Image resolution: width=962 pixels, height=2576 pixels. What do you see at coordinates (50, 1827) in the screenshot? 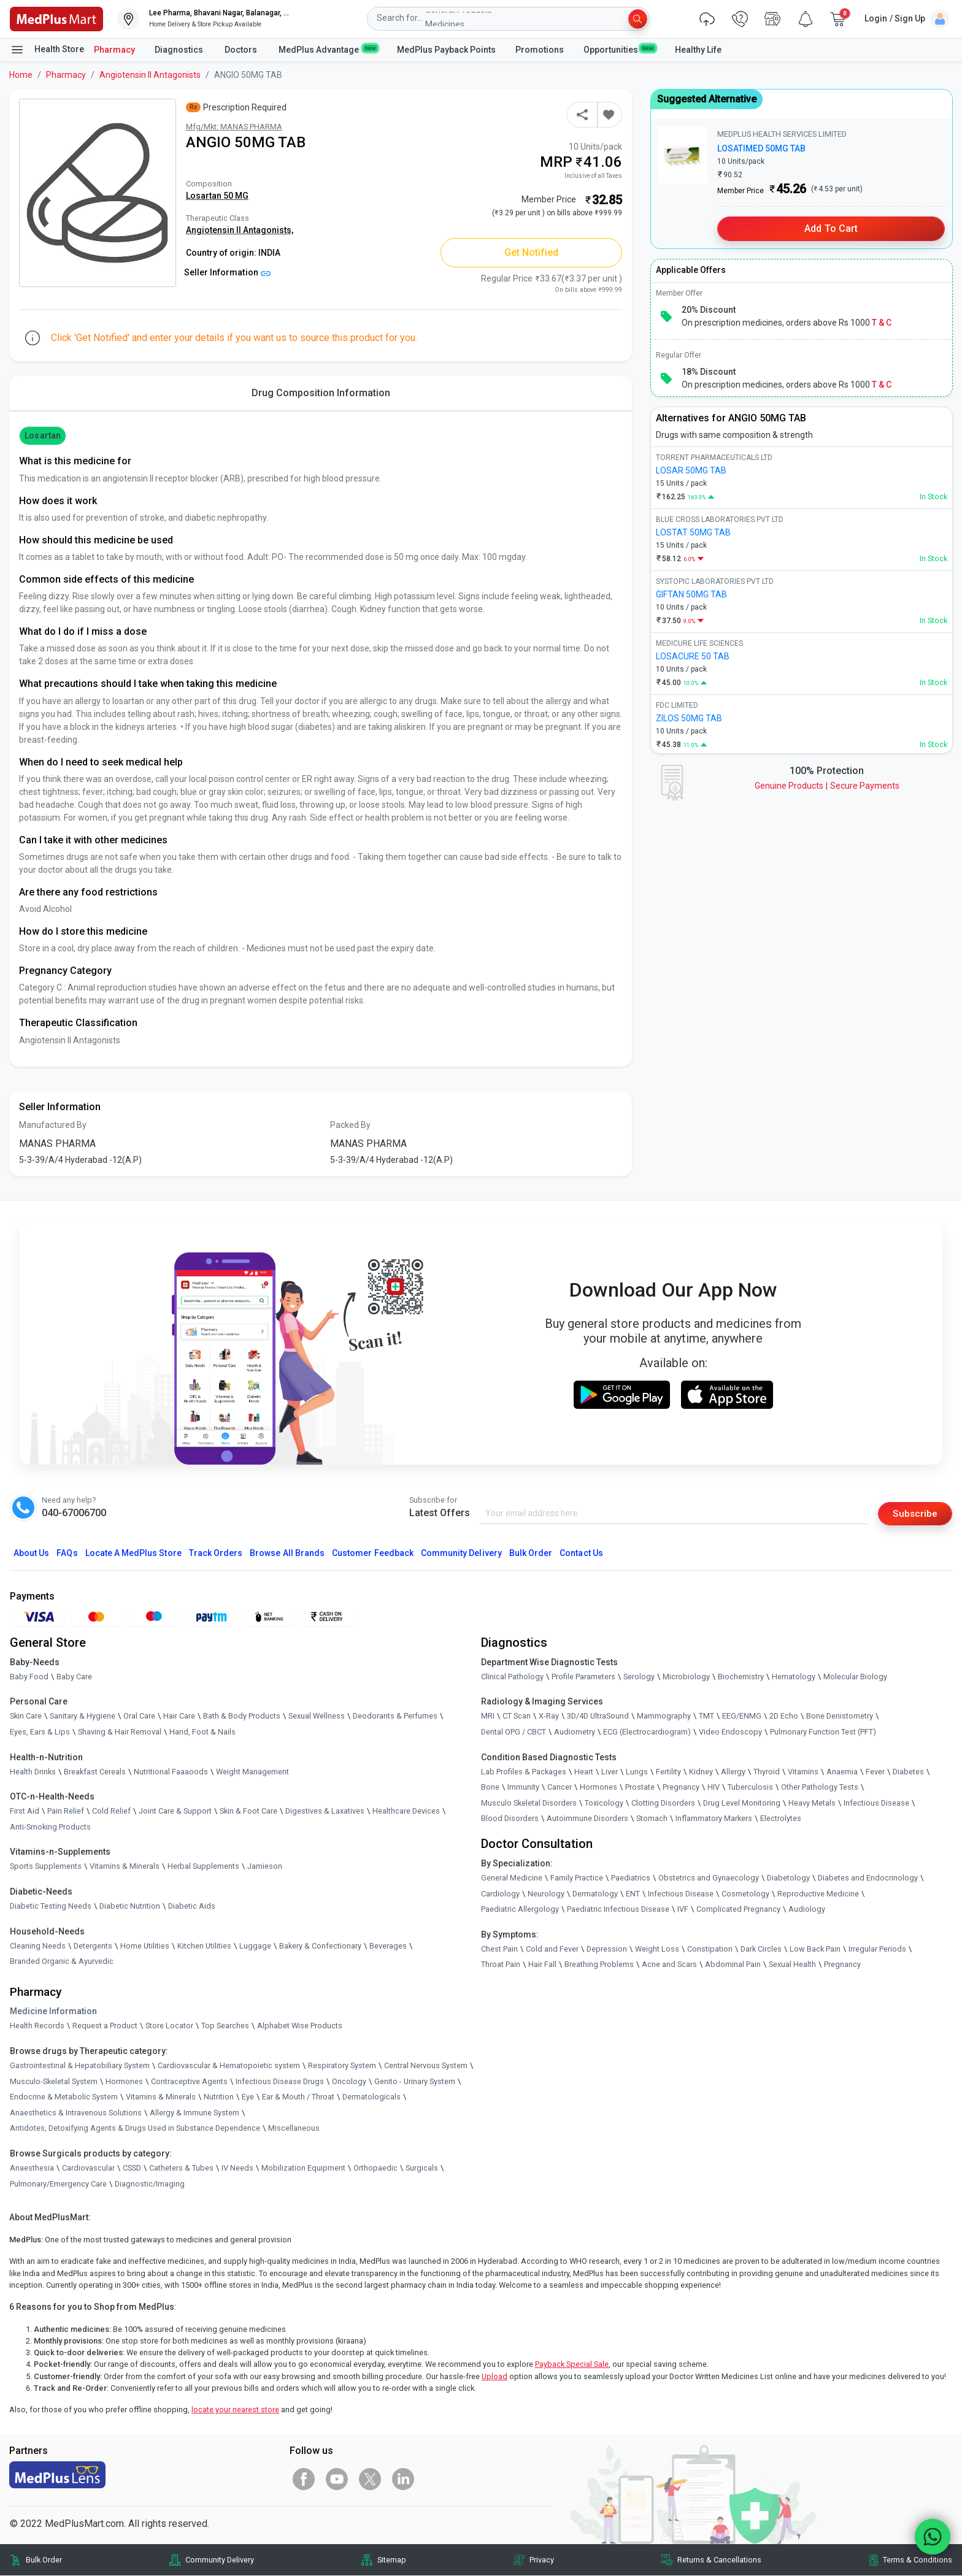
I see `Anti-Smoking Products [link]` at bounding box center [50, 1827].